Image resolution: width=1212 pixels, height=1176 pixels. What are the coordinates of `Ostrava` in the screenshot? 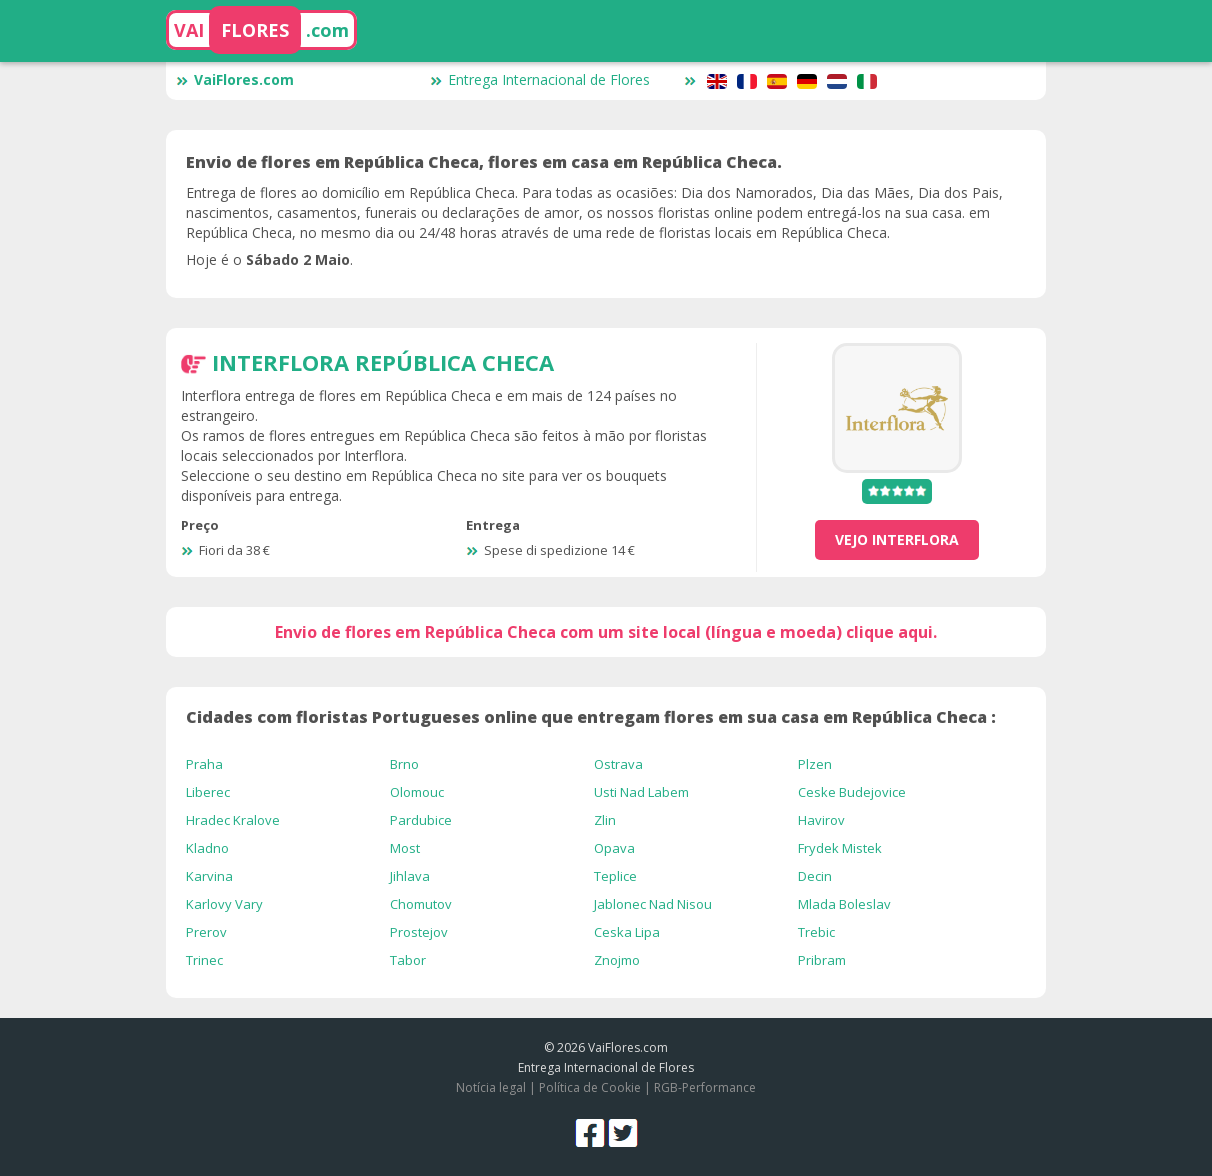 It's located at (618, 764).